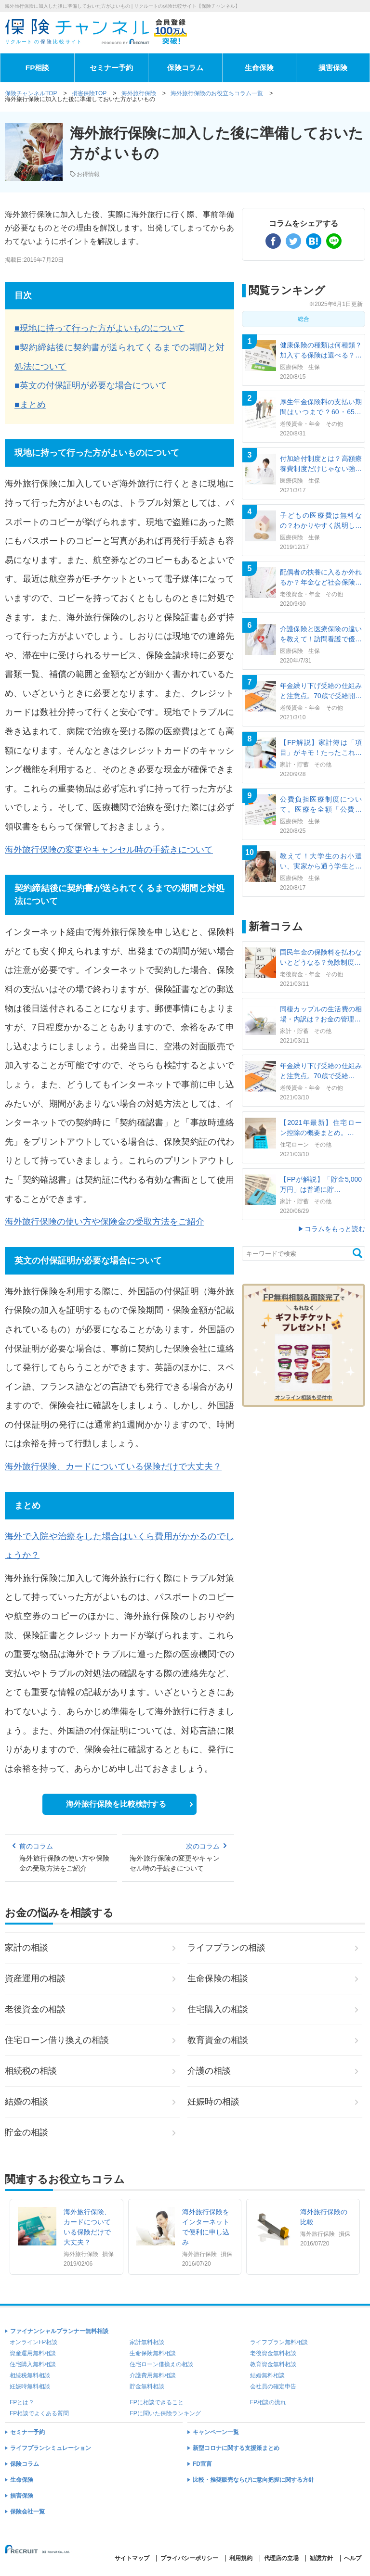 This screenshot has height=2576, width=370. Describe the element at coordinates (99, 328) in the screenshot. I see `■現地に持って行った方がよいものについて` at that location.